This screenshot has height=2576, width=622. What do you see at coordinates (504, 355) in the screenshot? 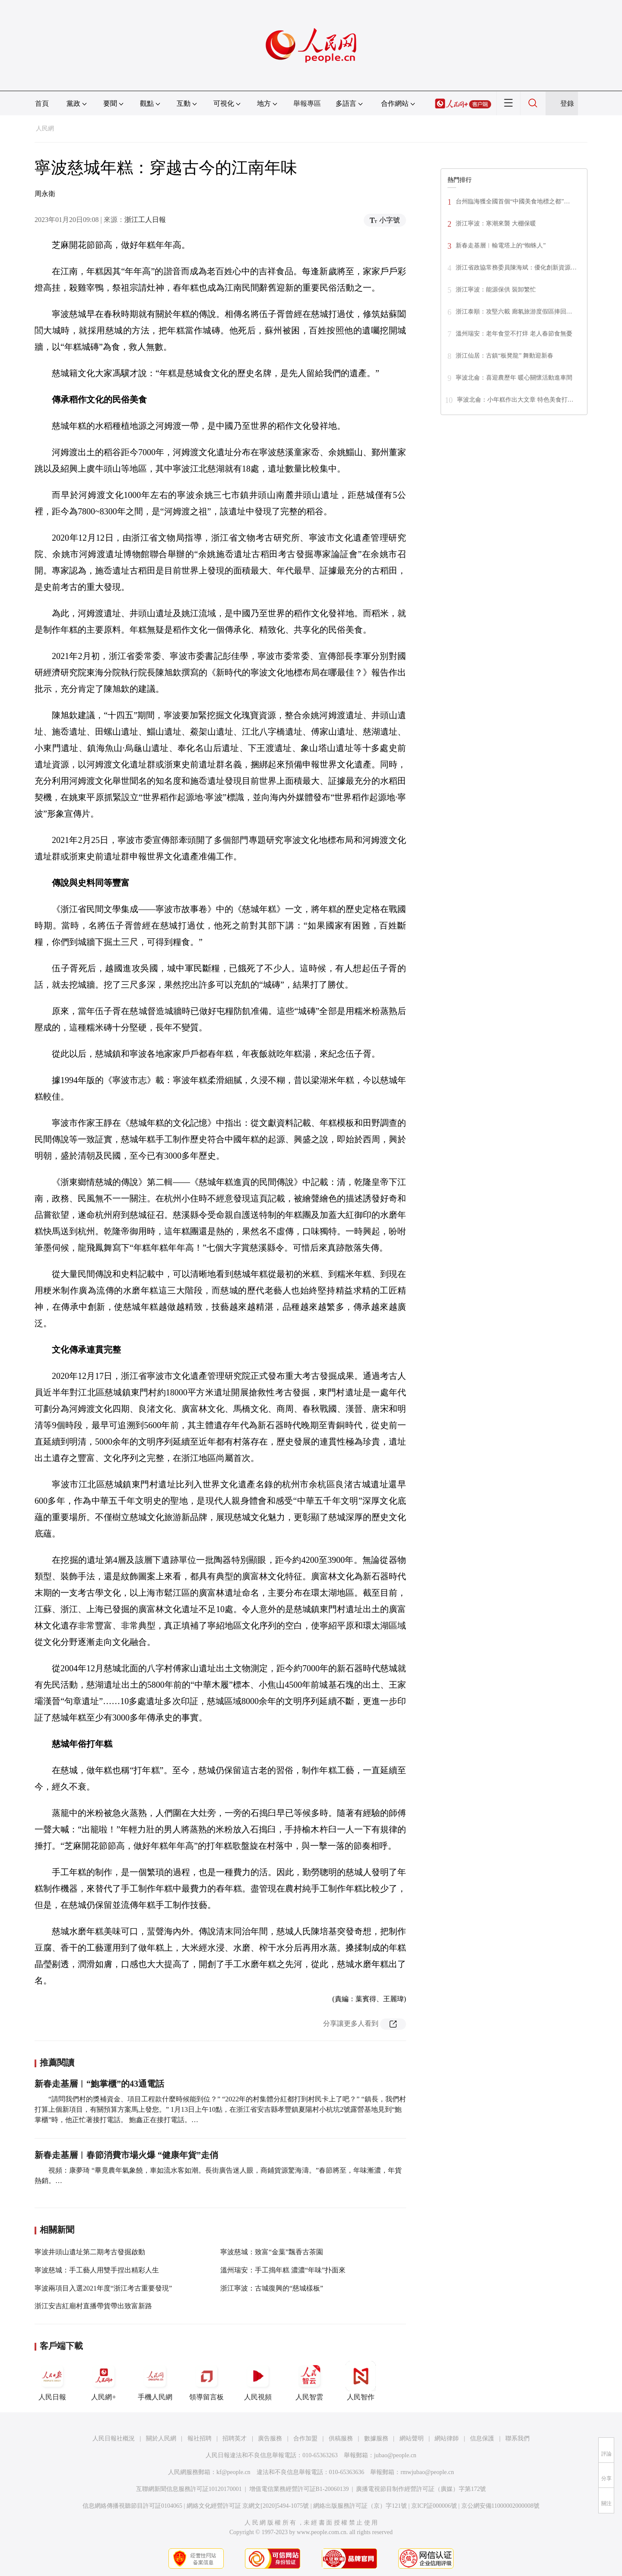
I see `浙江仙居：古鎮“板凳龍” 舞動迎新春` at bounding box center [504, 355].